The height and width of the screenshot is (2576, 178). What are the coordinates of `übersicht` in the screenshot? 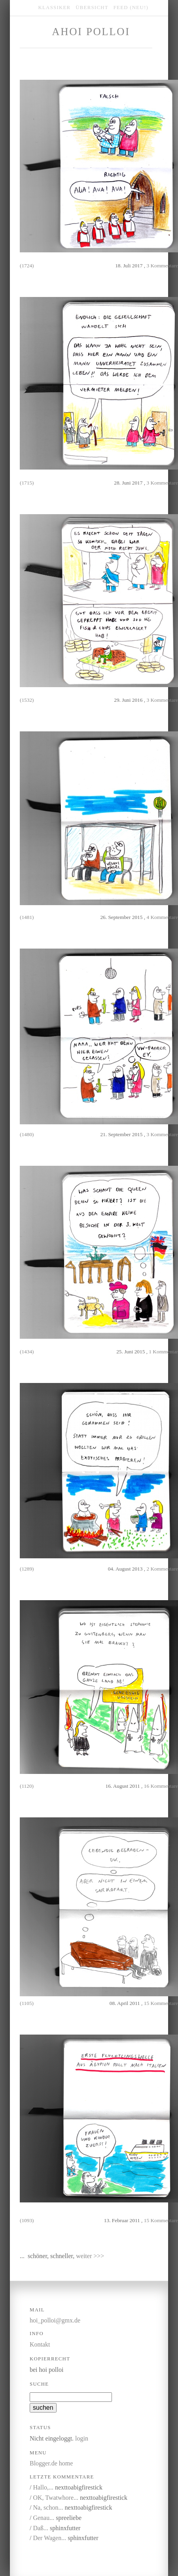 It's located at (92, 7).